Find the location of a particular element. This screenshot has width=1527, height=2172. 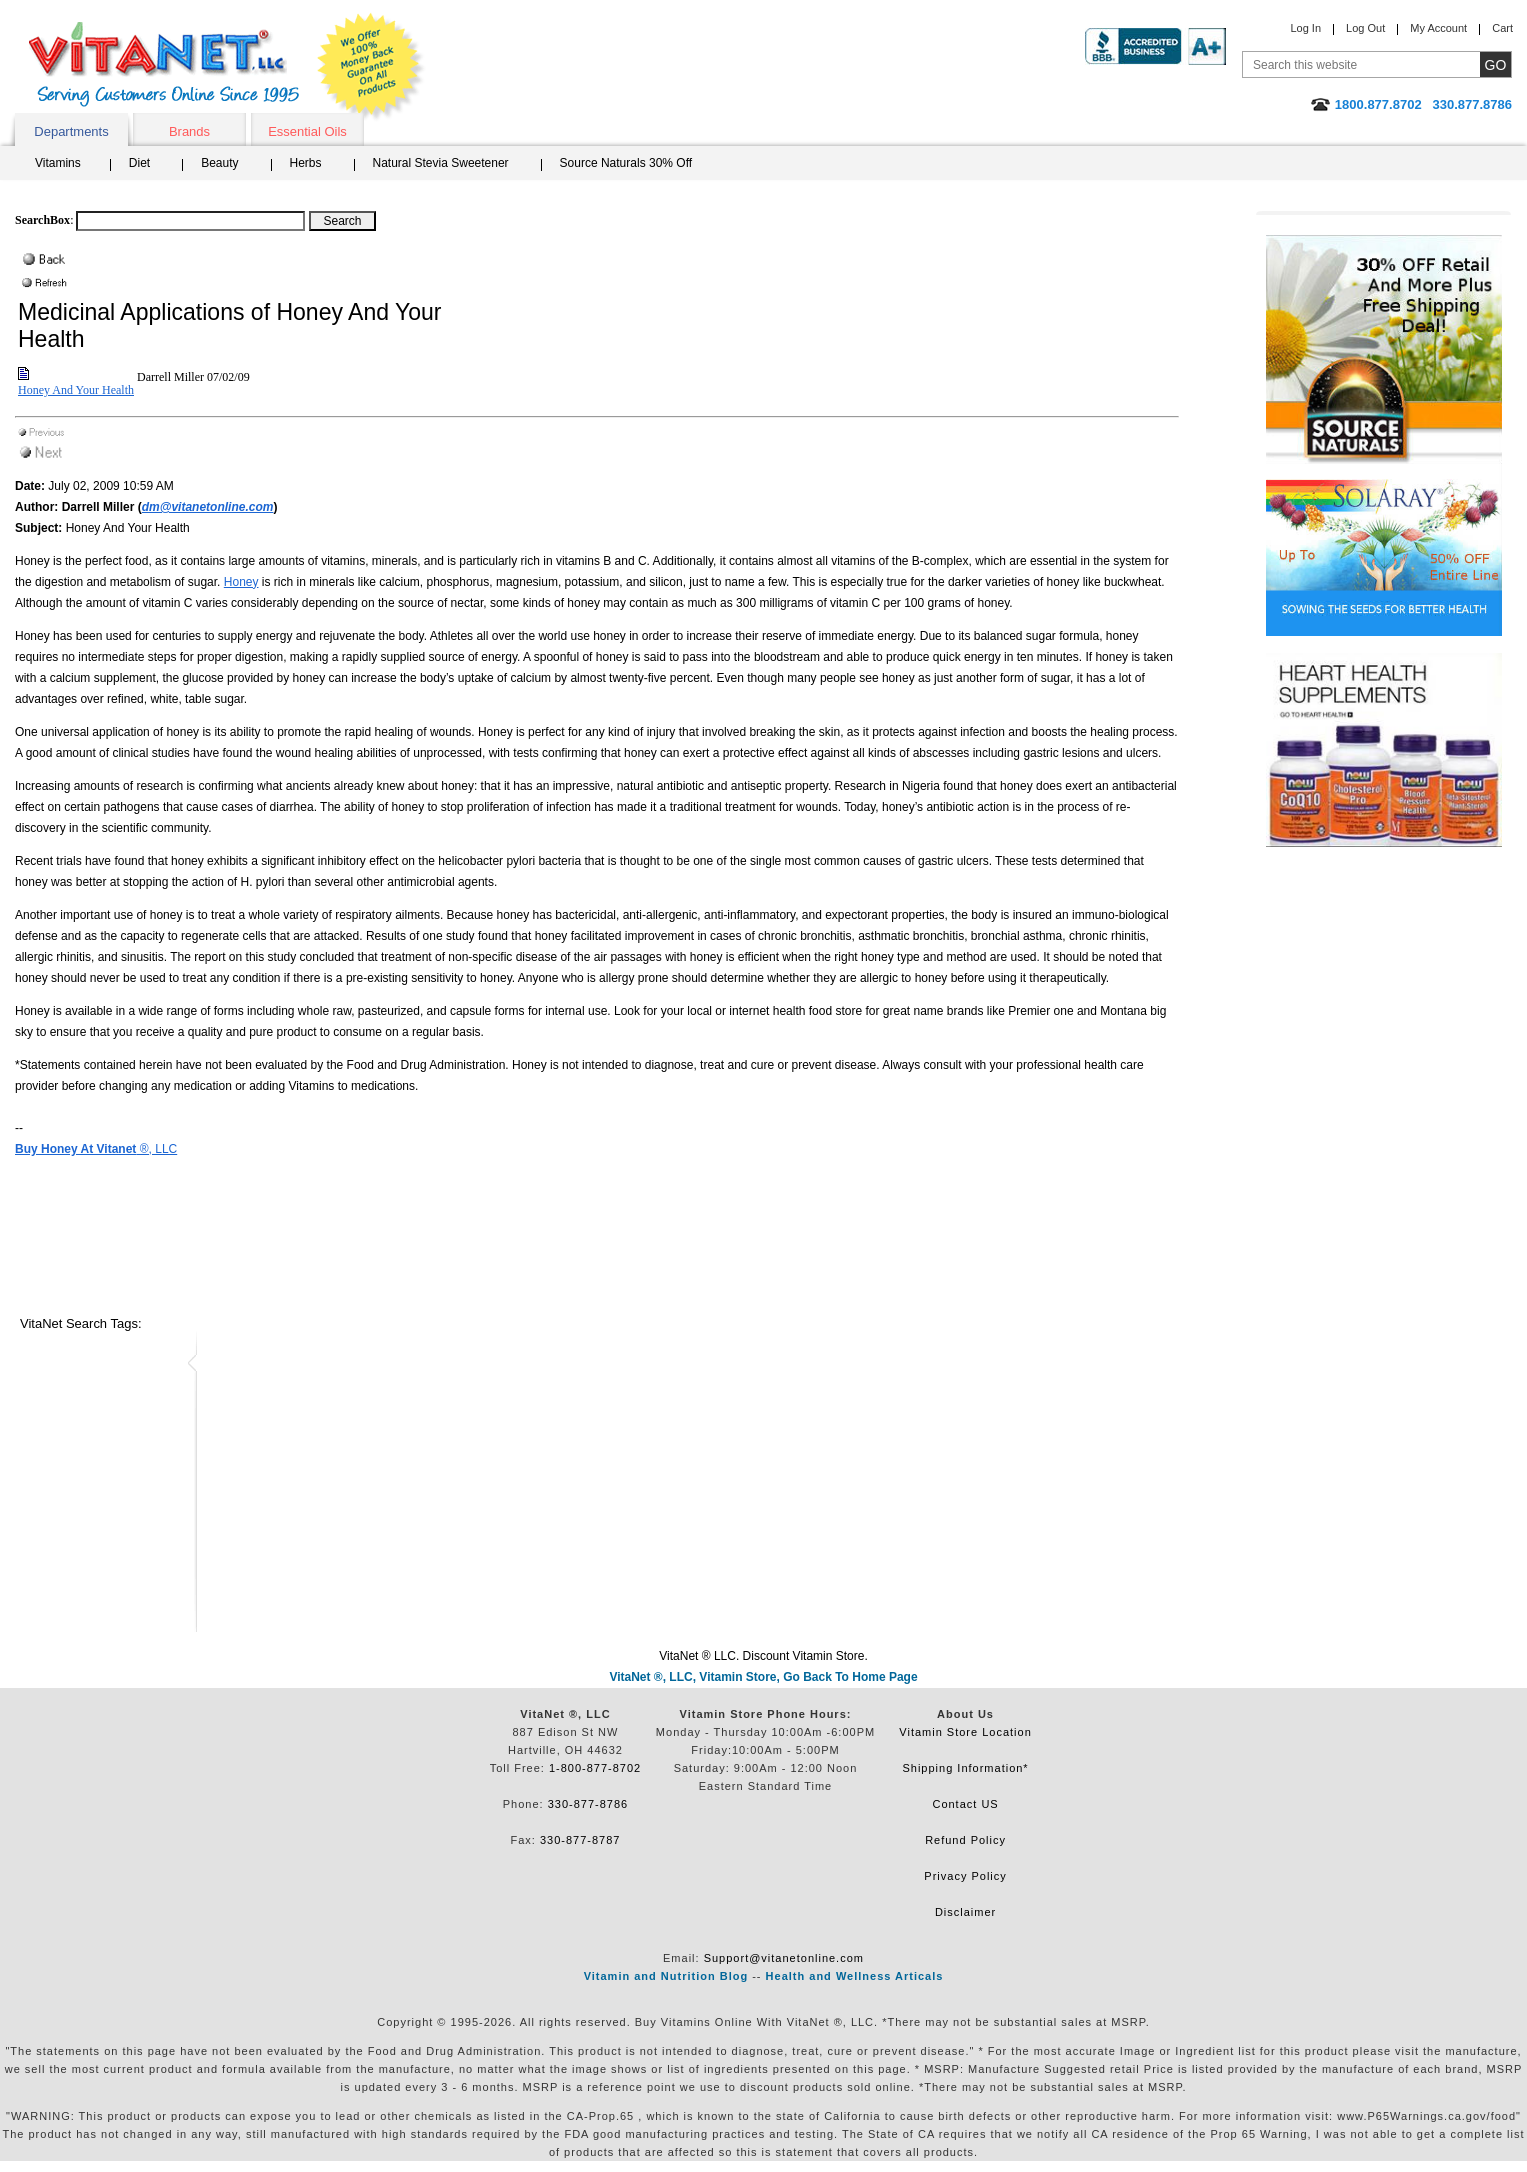

My Account is located at coordinates (1438, 28).